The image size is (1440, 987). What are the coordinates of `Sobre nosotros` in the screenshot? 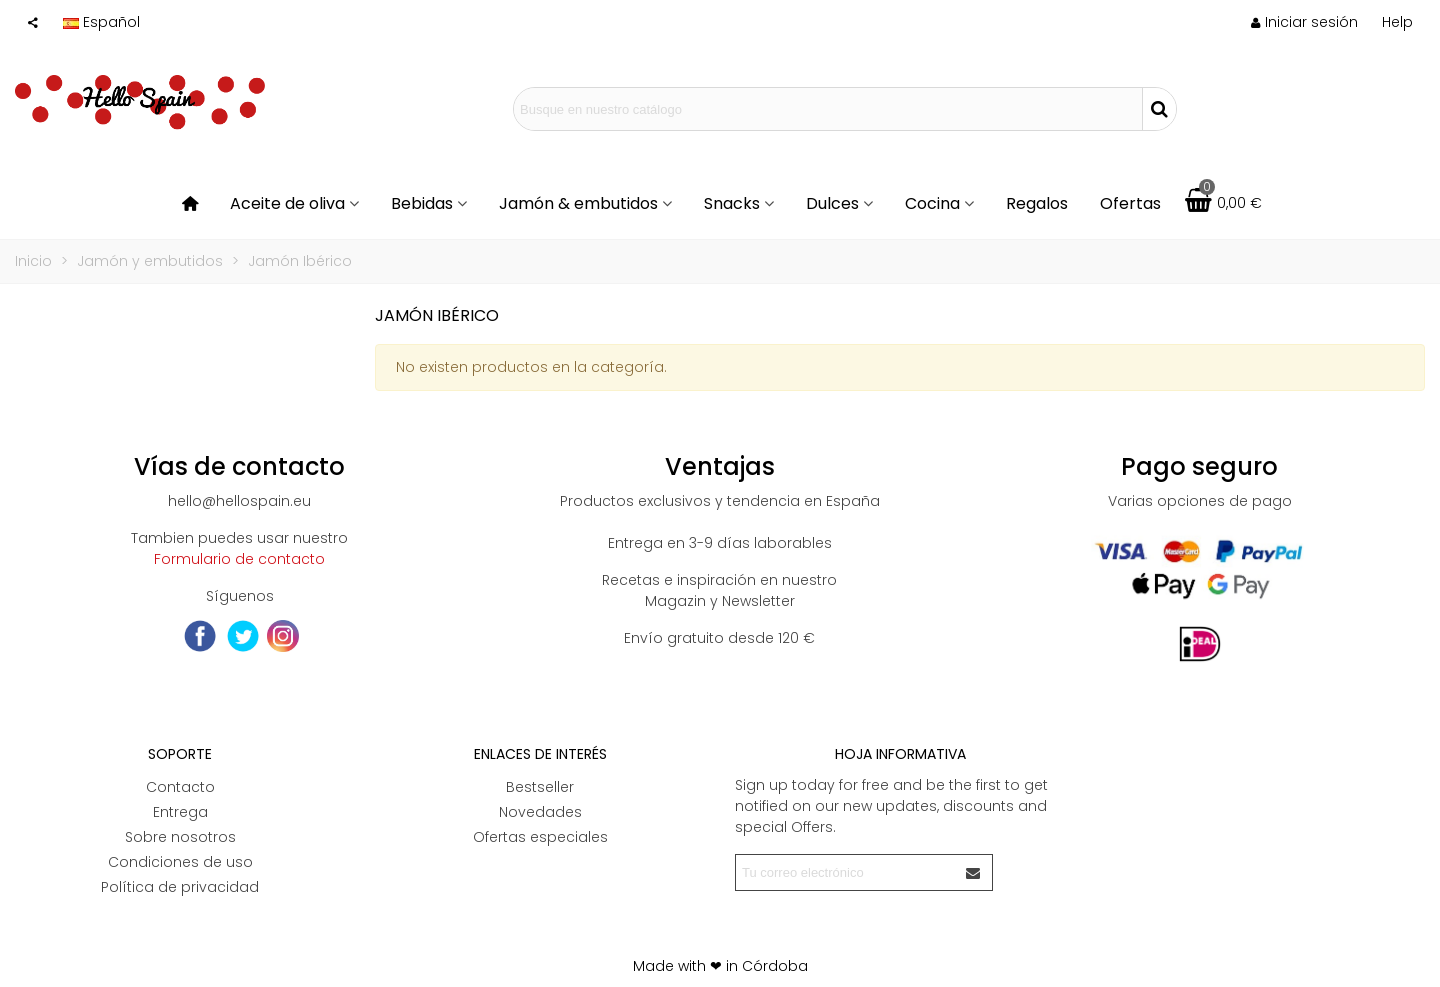 It's located at (180, 837).